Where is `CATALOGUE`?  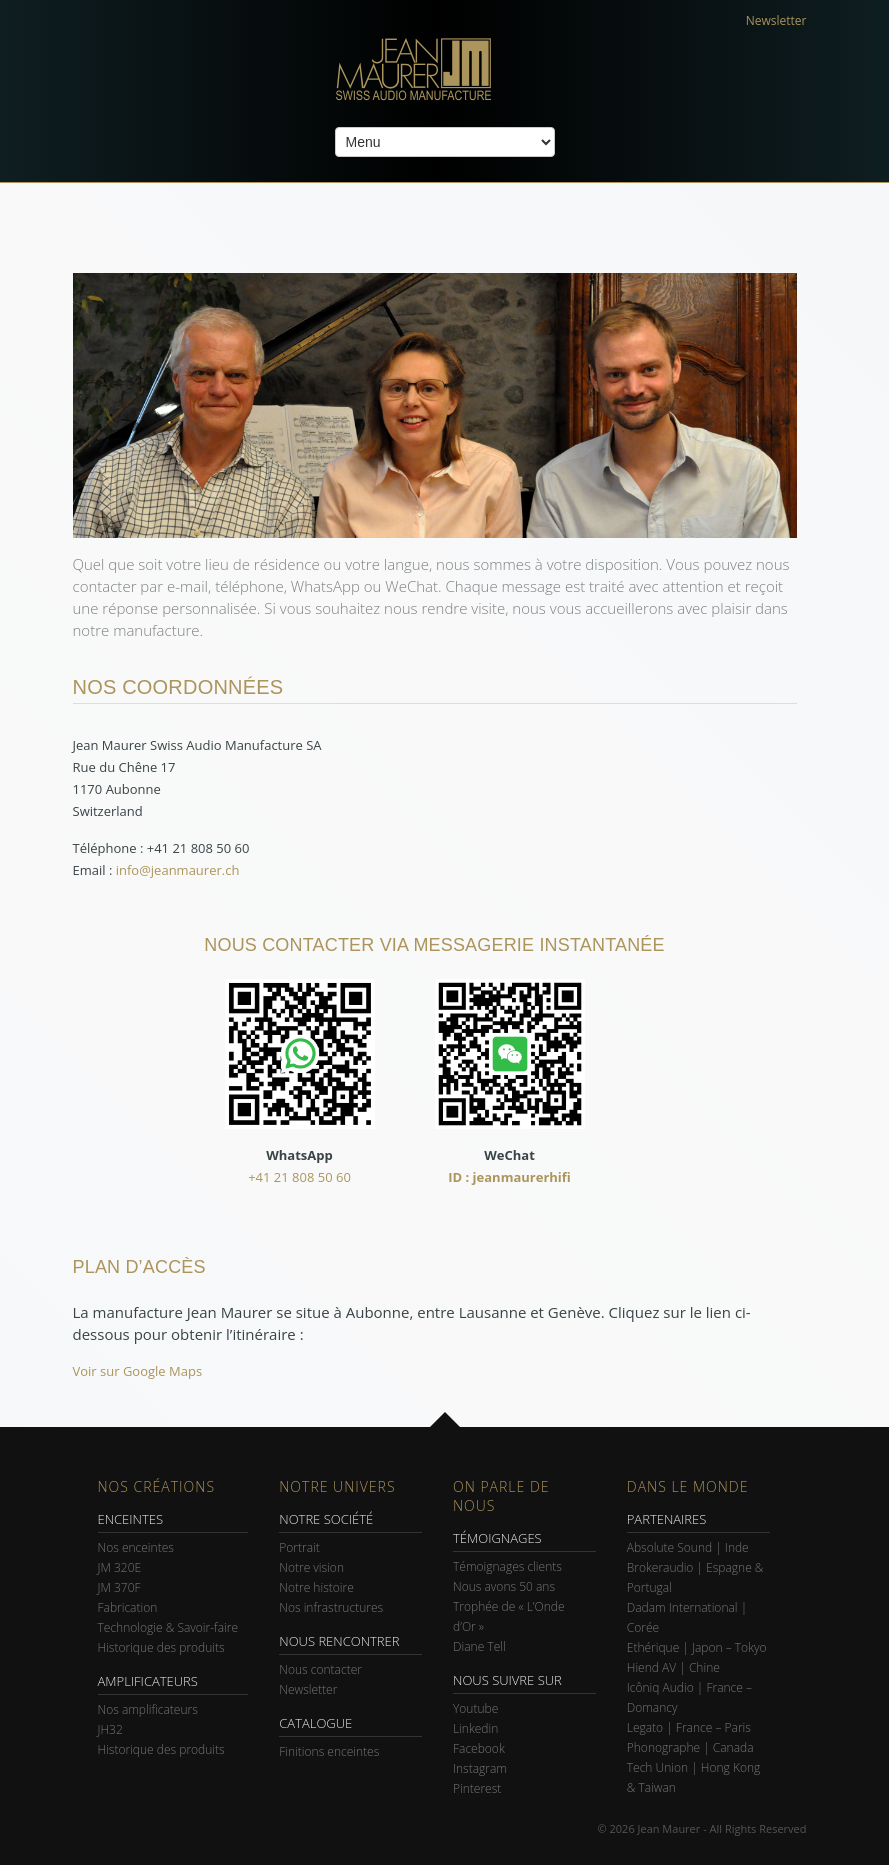
CATALOGUE is located at coordinates (315, 1723).